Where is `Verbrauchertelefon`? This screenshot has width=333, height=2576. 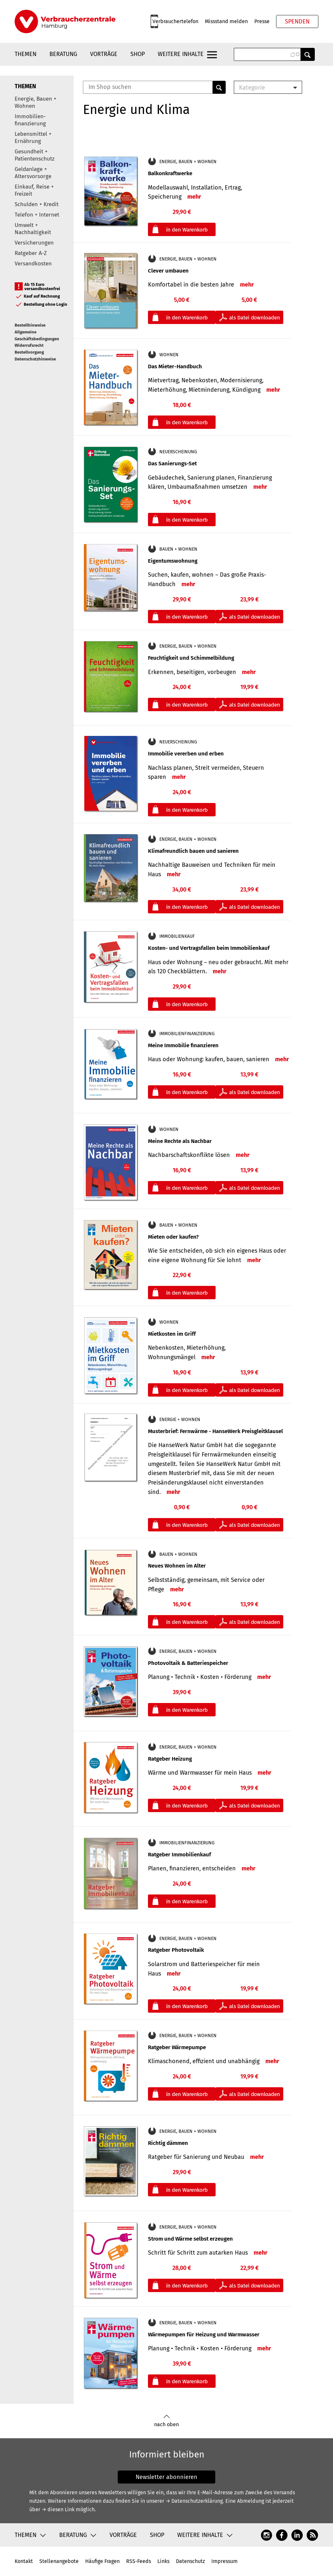
Verbrauchertelefon is located at coordinates (175, 21).